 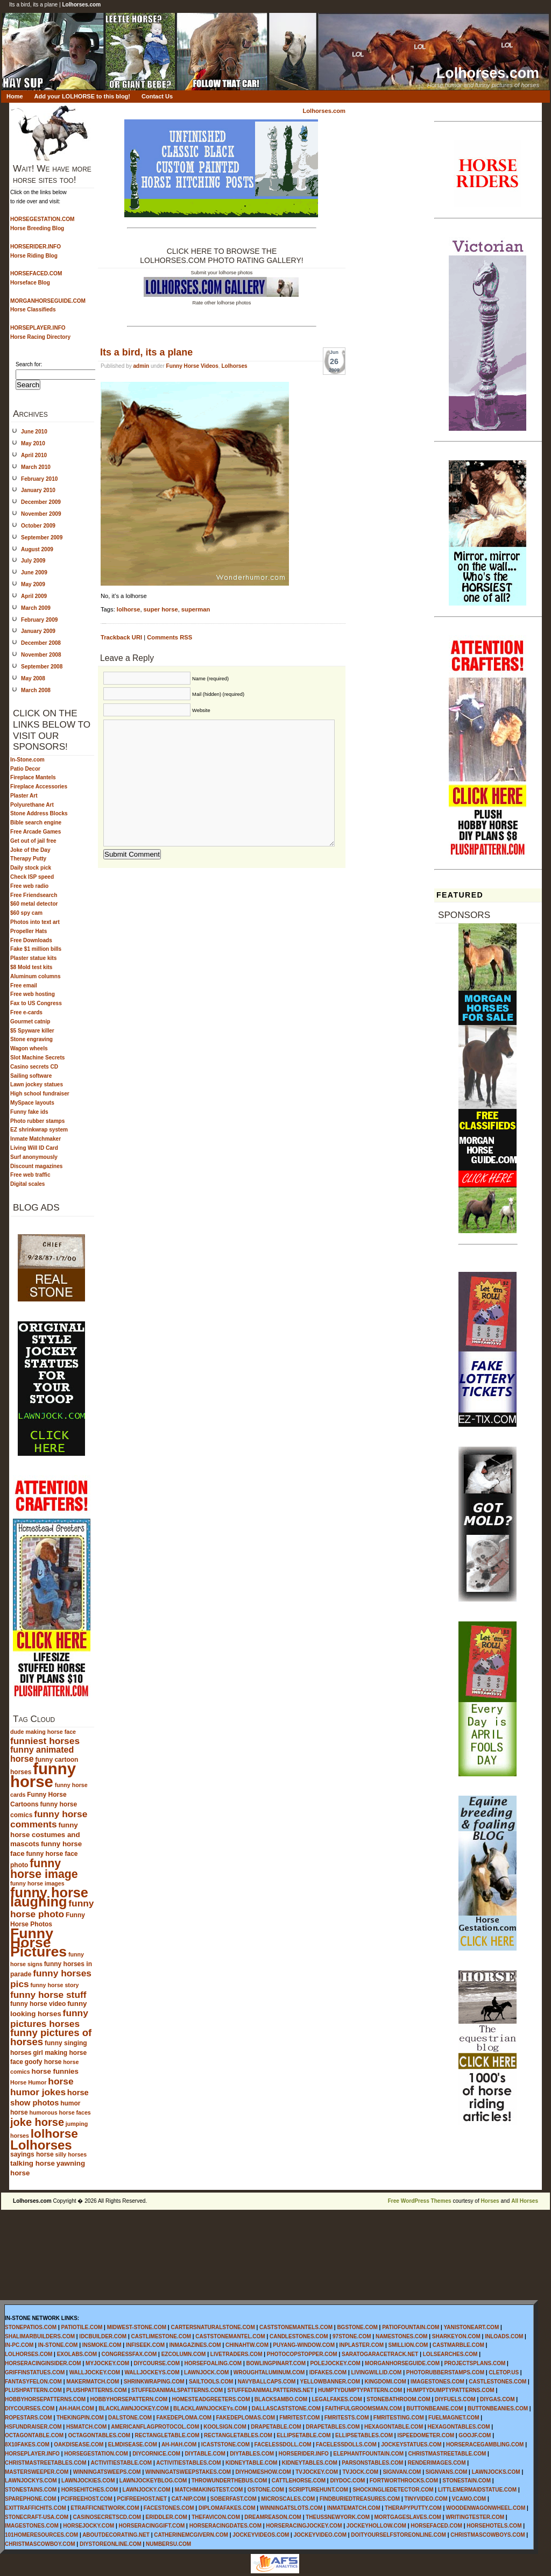 What do you see at coordinates (33, 678) in the screenshot?
I see `May 2008` at bounding box center [33, 678].